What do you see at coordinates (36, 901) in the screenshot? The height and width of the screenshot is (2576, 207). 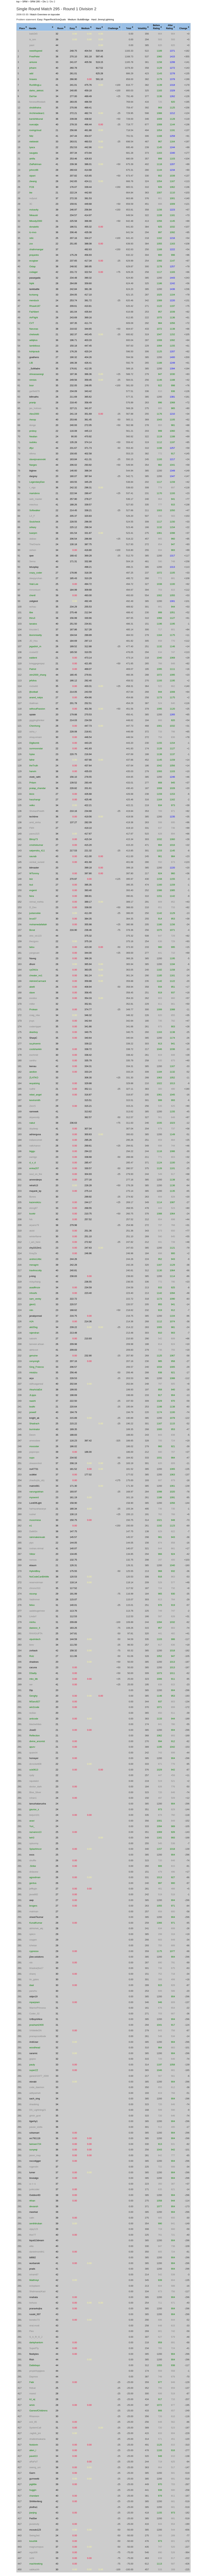 I see `nirmal_mehta` at bounding box center [36, 901].